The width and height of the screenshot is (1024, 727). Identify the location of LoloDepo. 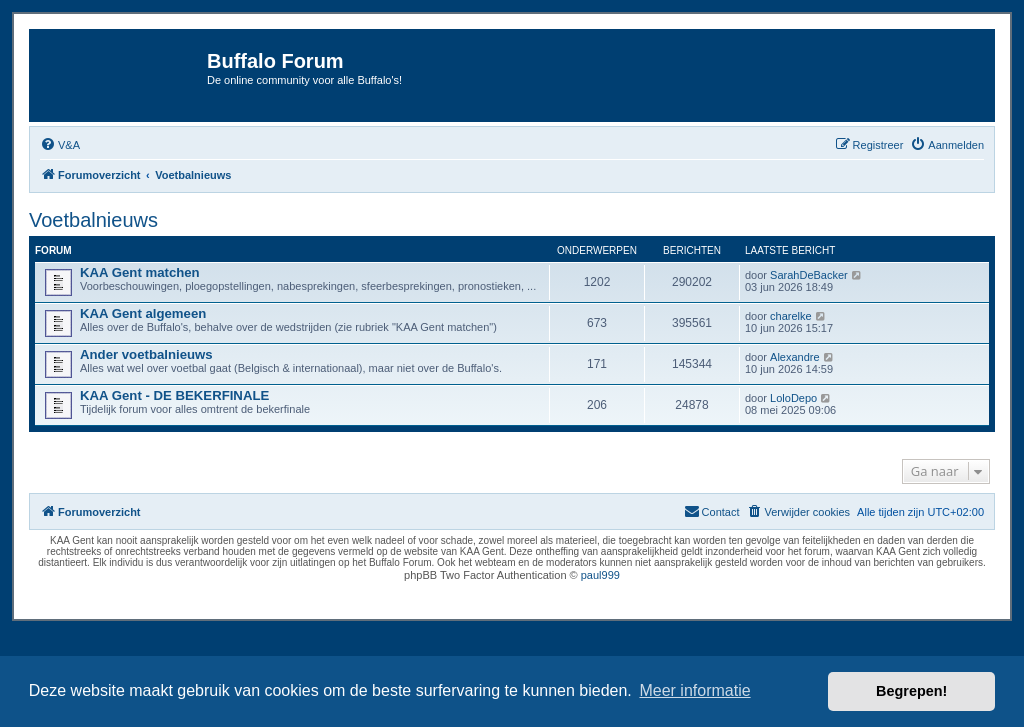
(793, 398).